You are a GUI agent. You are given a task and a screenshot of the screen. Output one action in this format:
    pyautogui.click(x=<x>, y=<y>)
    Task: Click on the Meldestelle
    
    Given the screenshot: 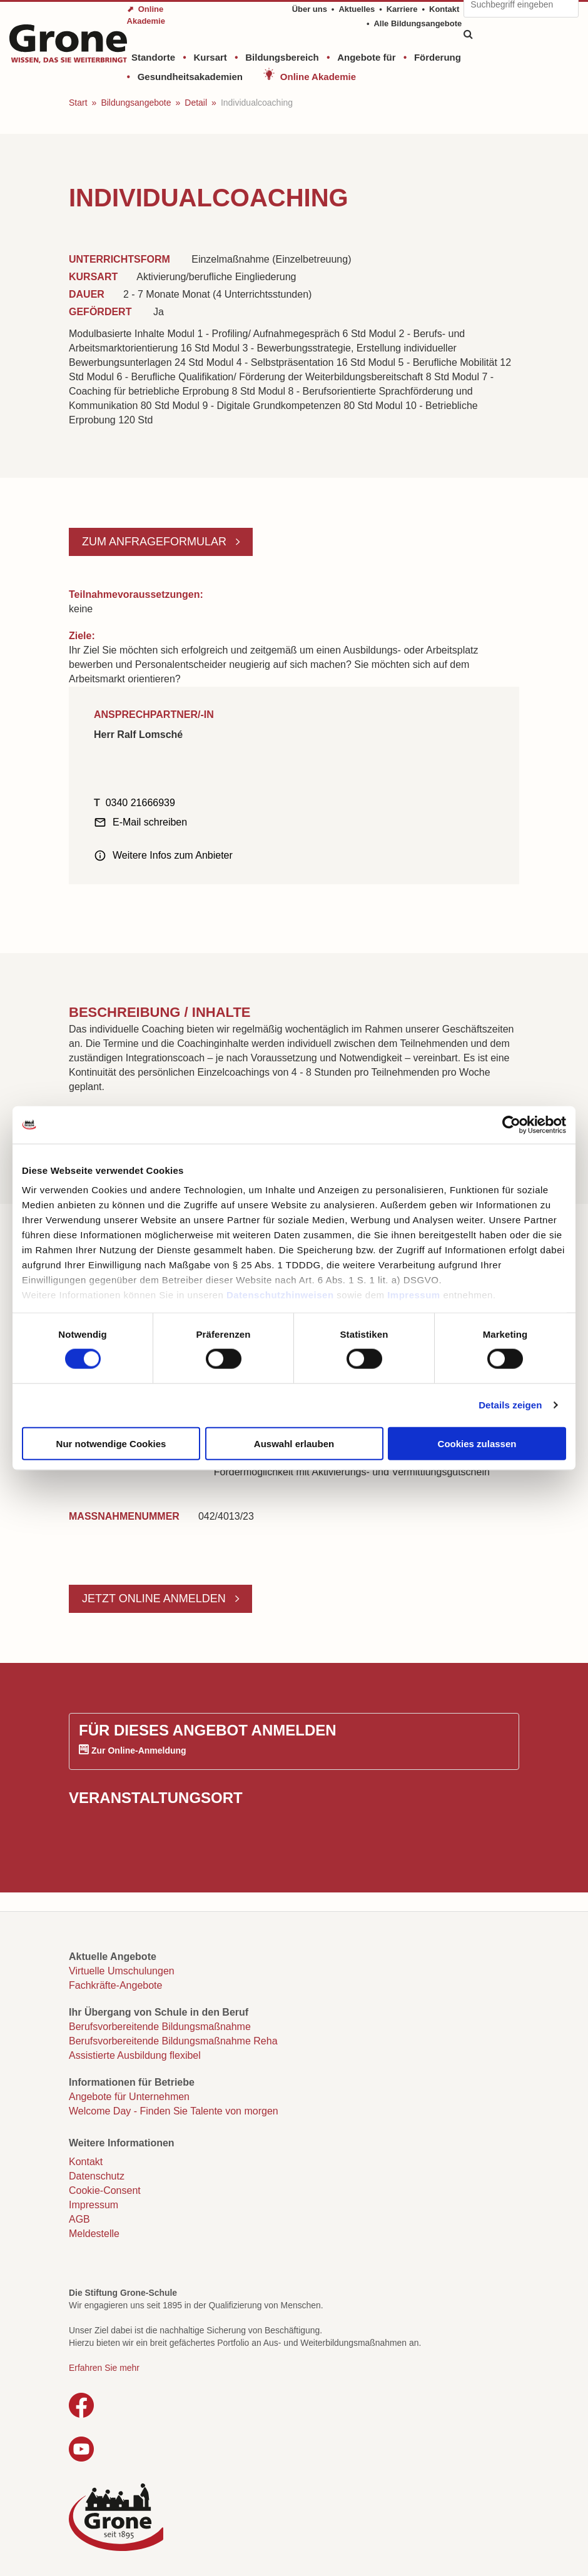 What is the action you would take?
    pyautogui.click(x=94, y=2233)
    